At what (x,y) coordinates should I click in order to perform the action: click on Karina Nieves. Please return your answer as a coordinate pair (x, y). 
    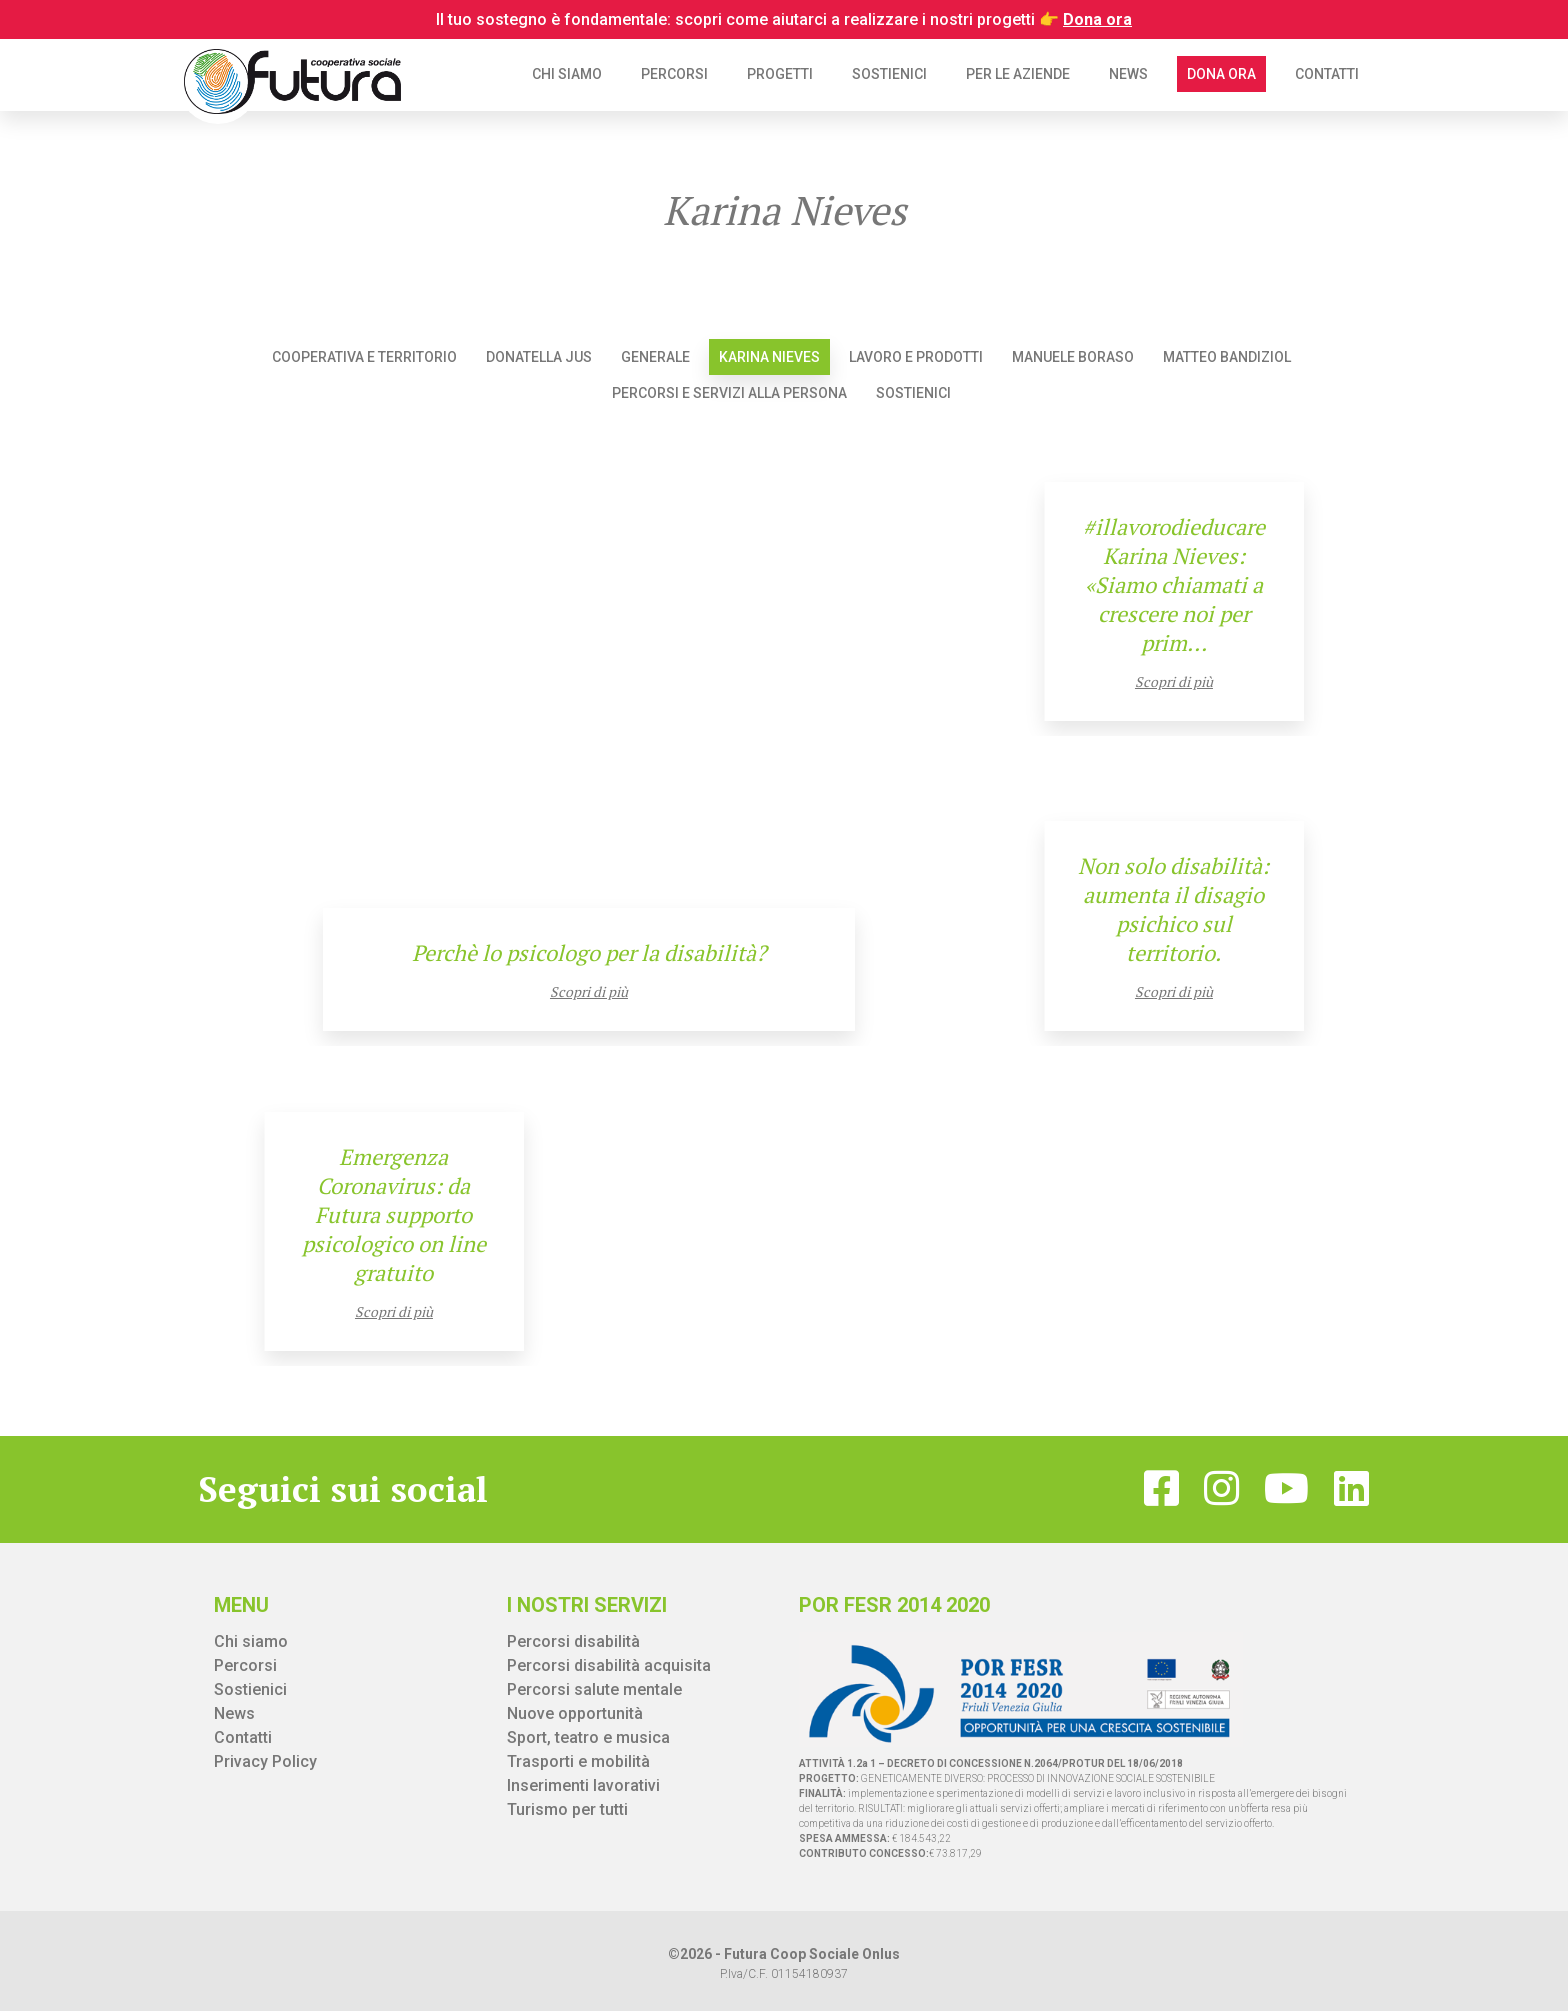
    Looking at the image, I should click on (769, 357).